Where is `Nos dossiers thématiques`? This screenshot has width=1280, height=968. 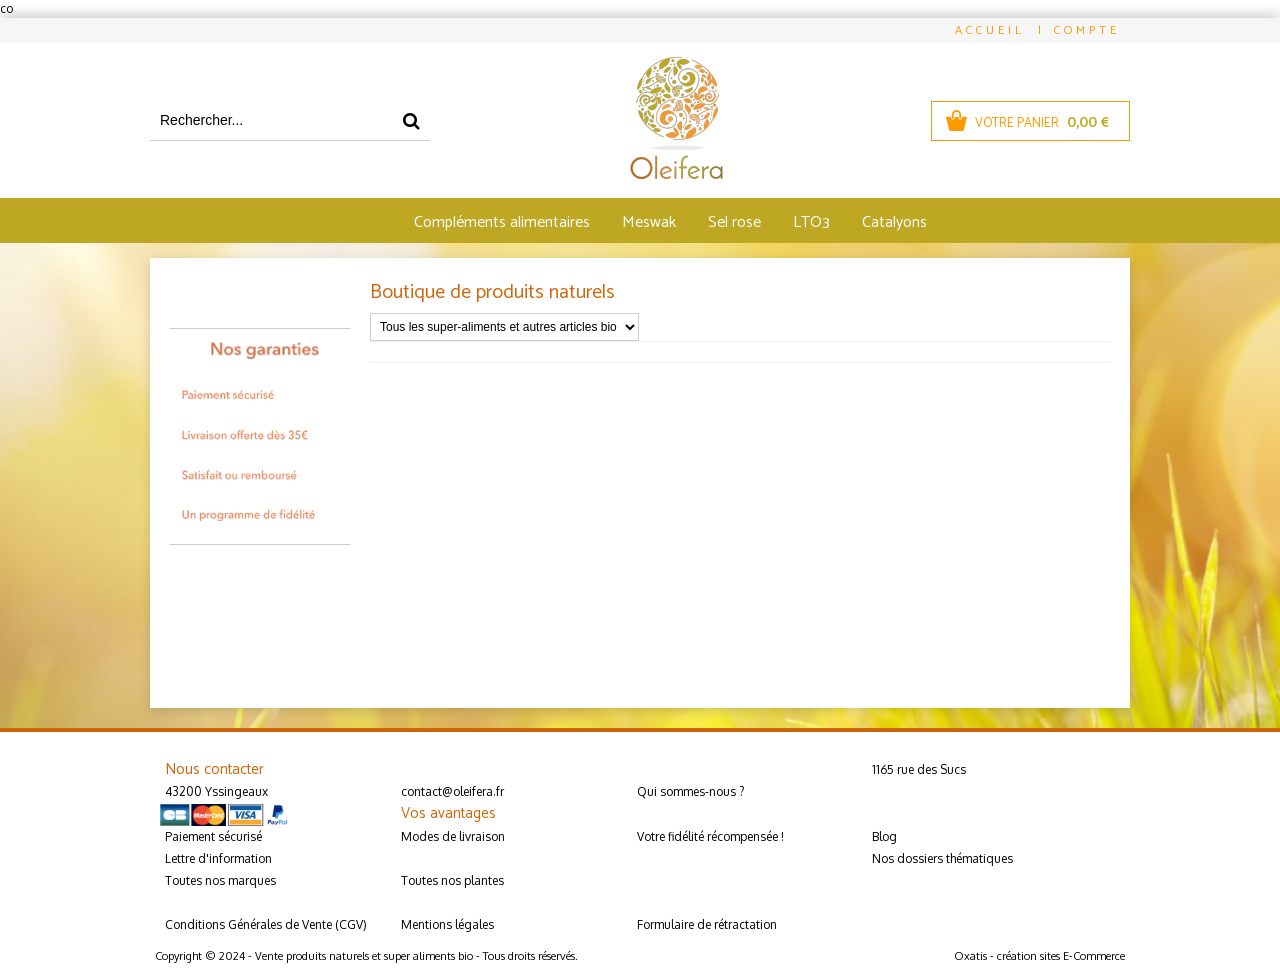 Nos dossiers thématiques is located at coordinates (942, 858).